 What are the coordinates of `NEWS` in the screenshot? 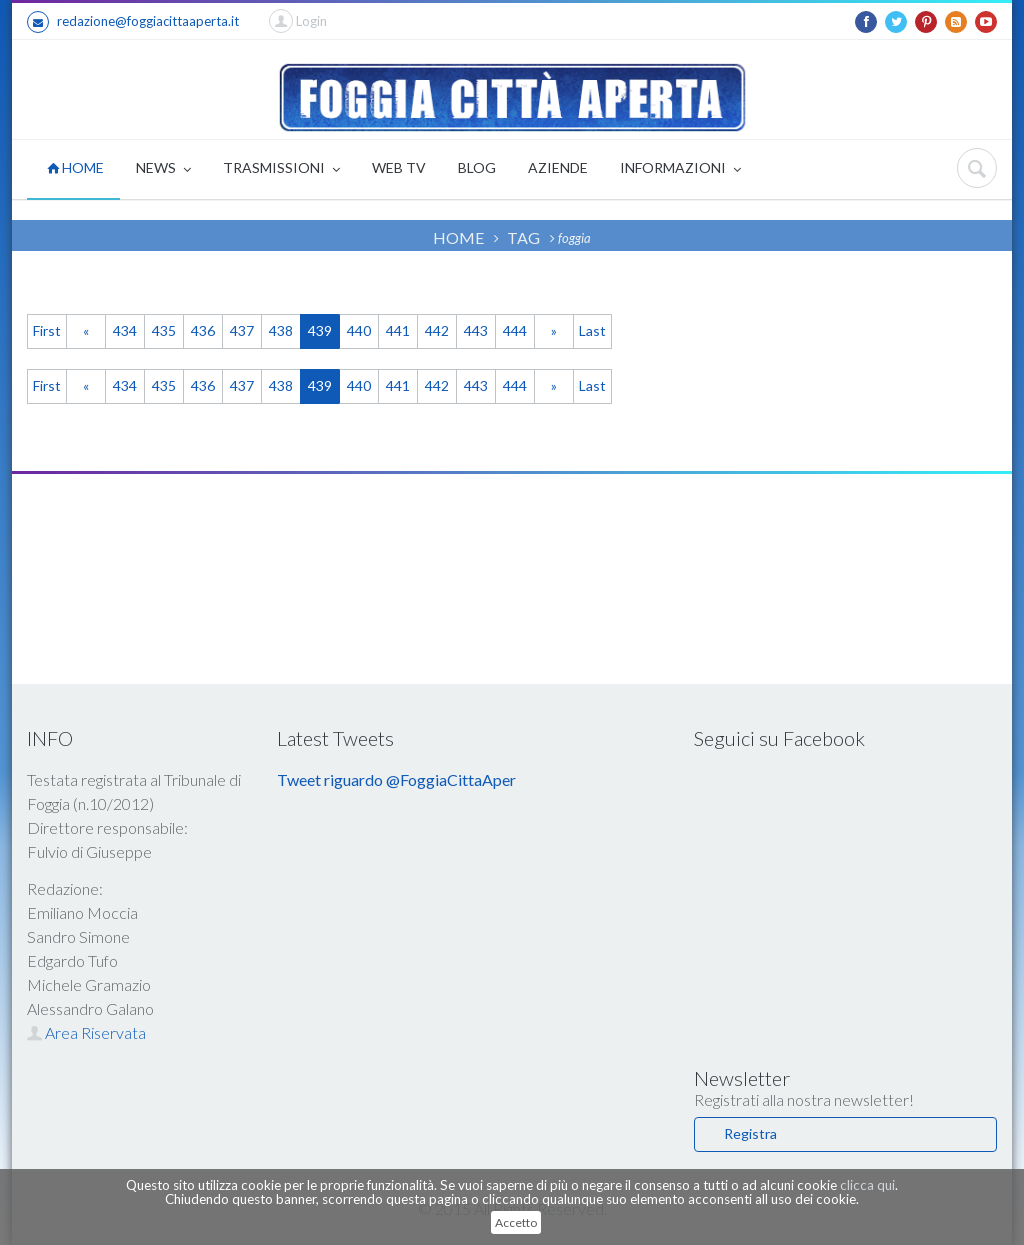 It's located at (163, 169).